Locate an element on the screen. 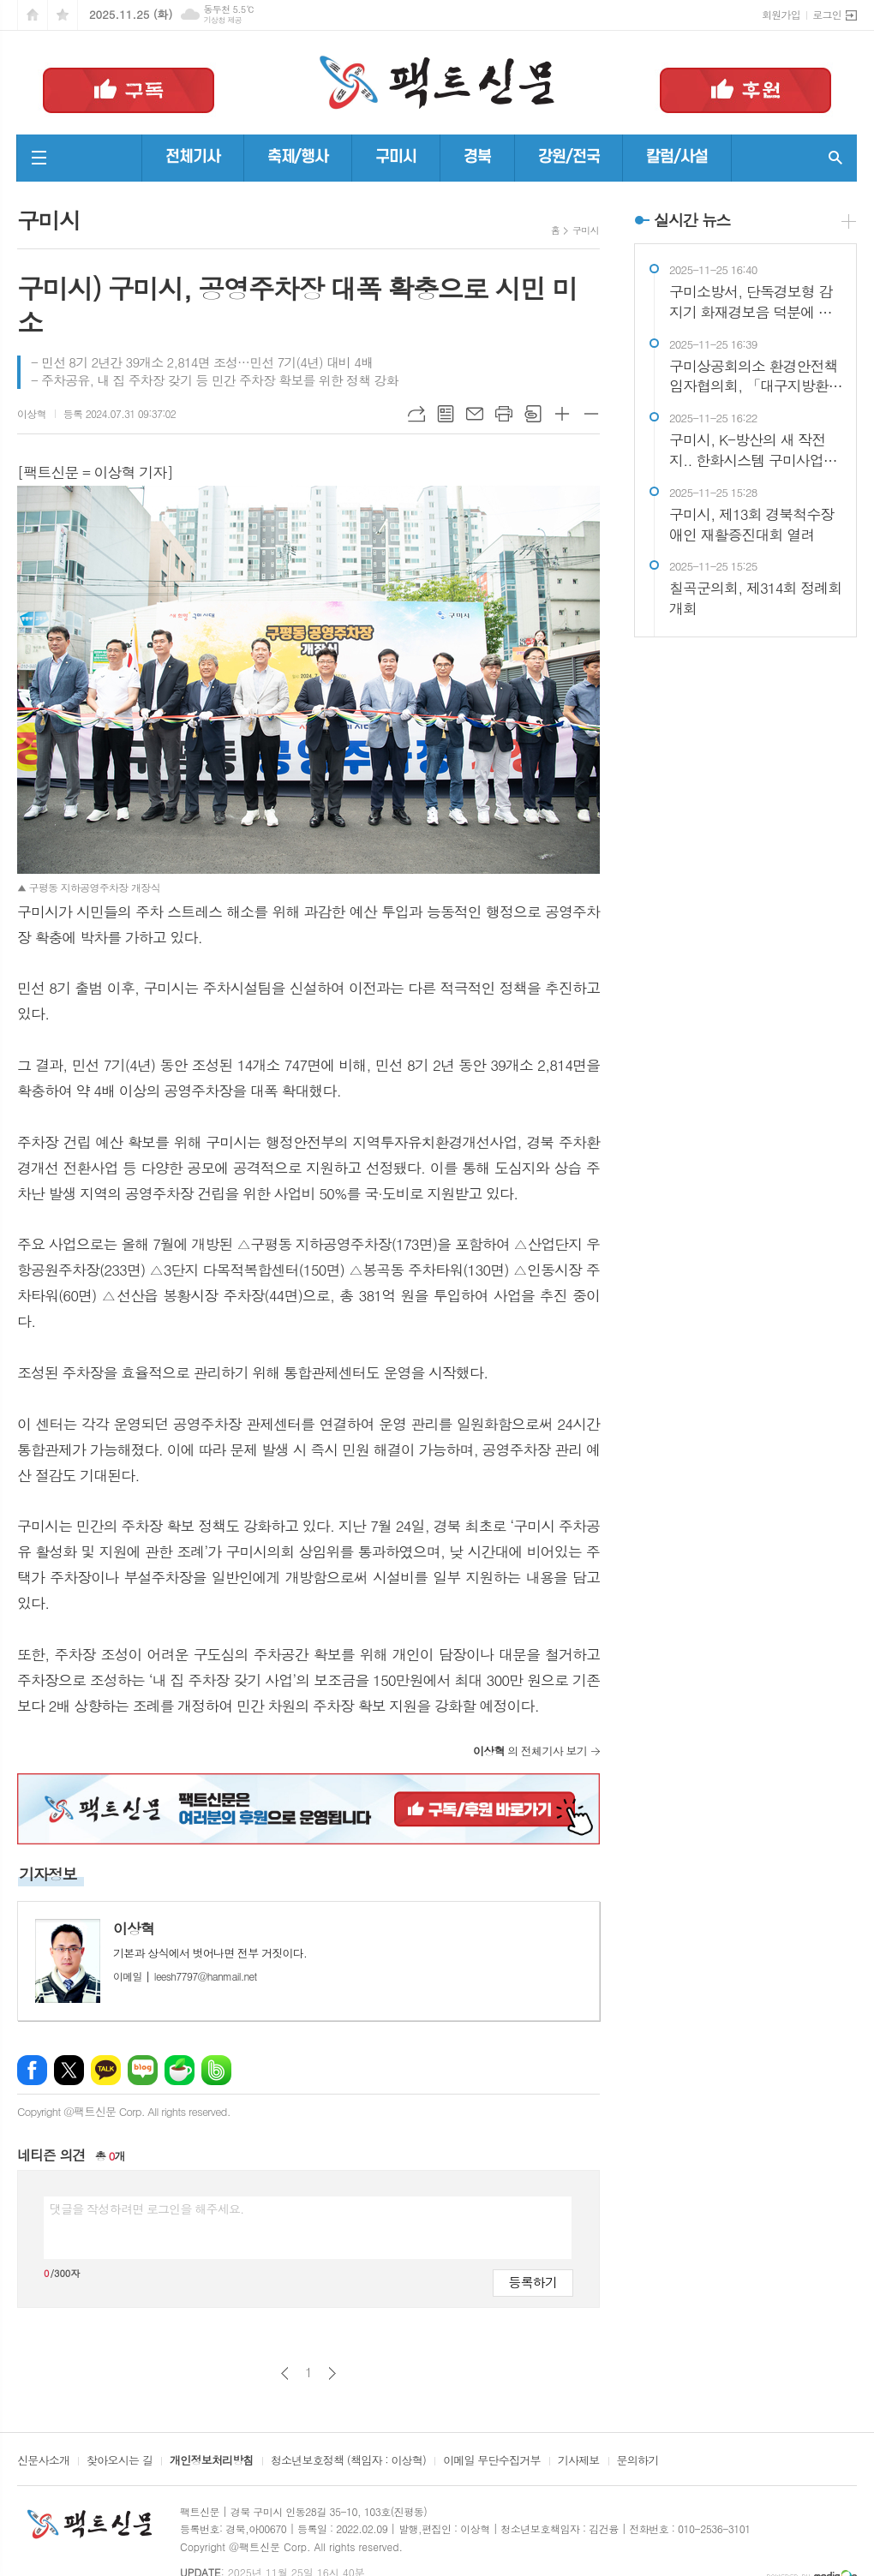 The width and height of the screenshot is (874, 2576). 회원가입 is located at coordinates (781, 14).